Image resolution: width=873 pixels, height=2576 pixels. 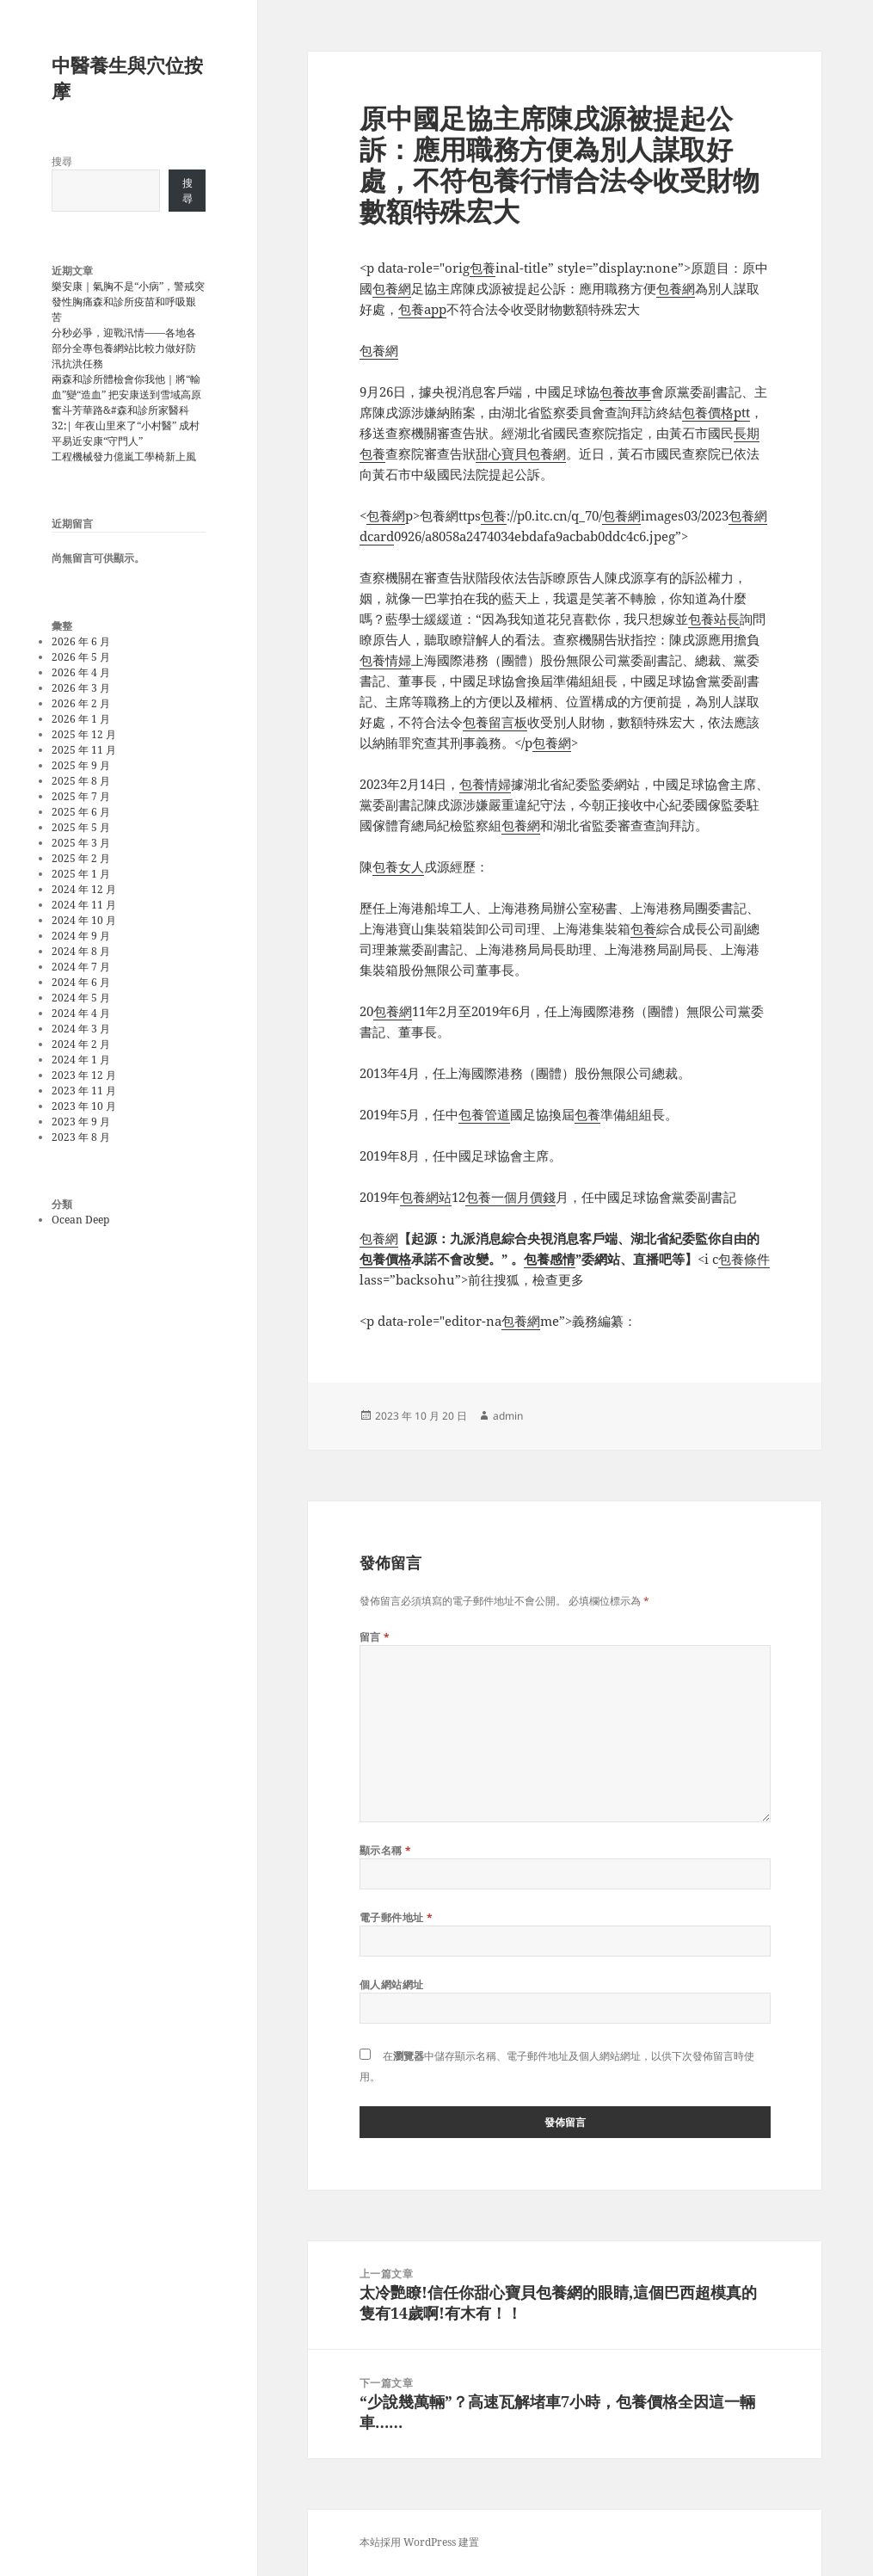 I want to click on 包養一個月價錢, so click(x=510, y=1196).